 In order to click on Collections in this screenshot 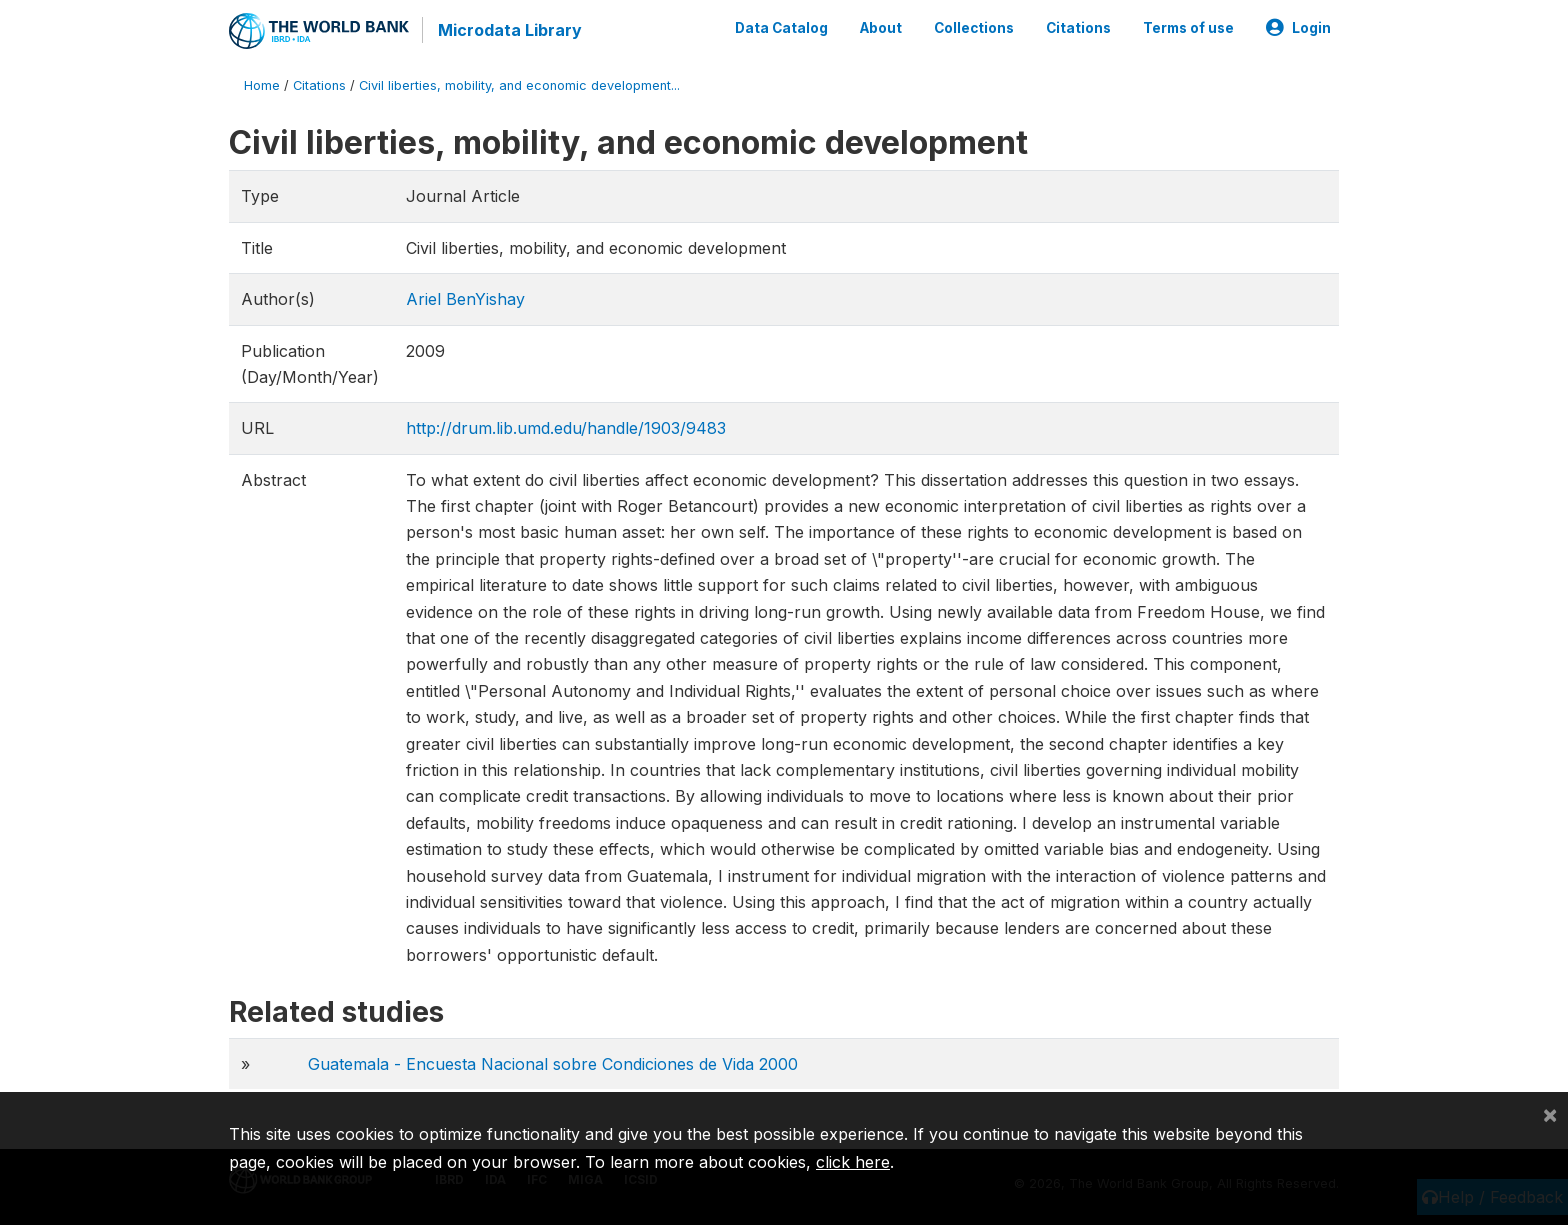, I will do `click(974, 28)`.